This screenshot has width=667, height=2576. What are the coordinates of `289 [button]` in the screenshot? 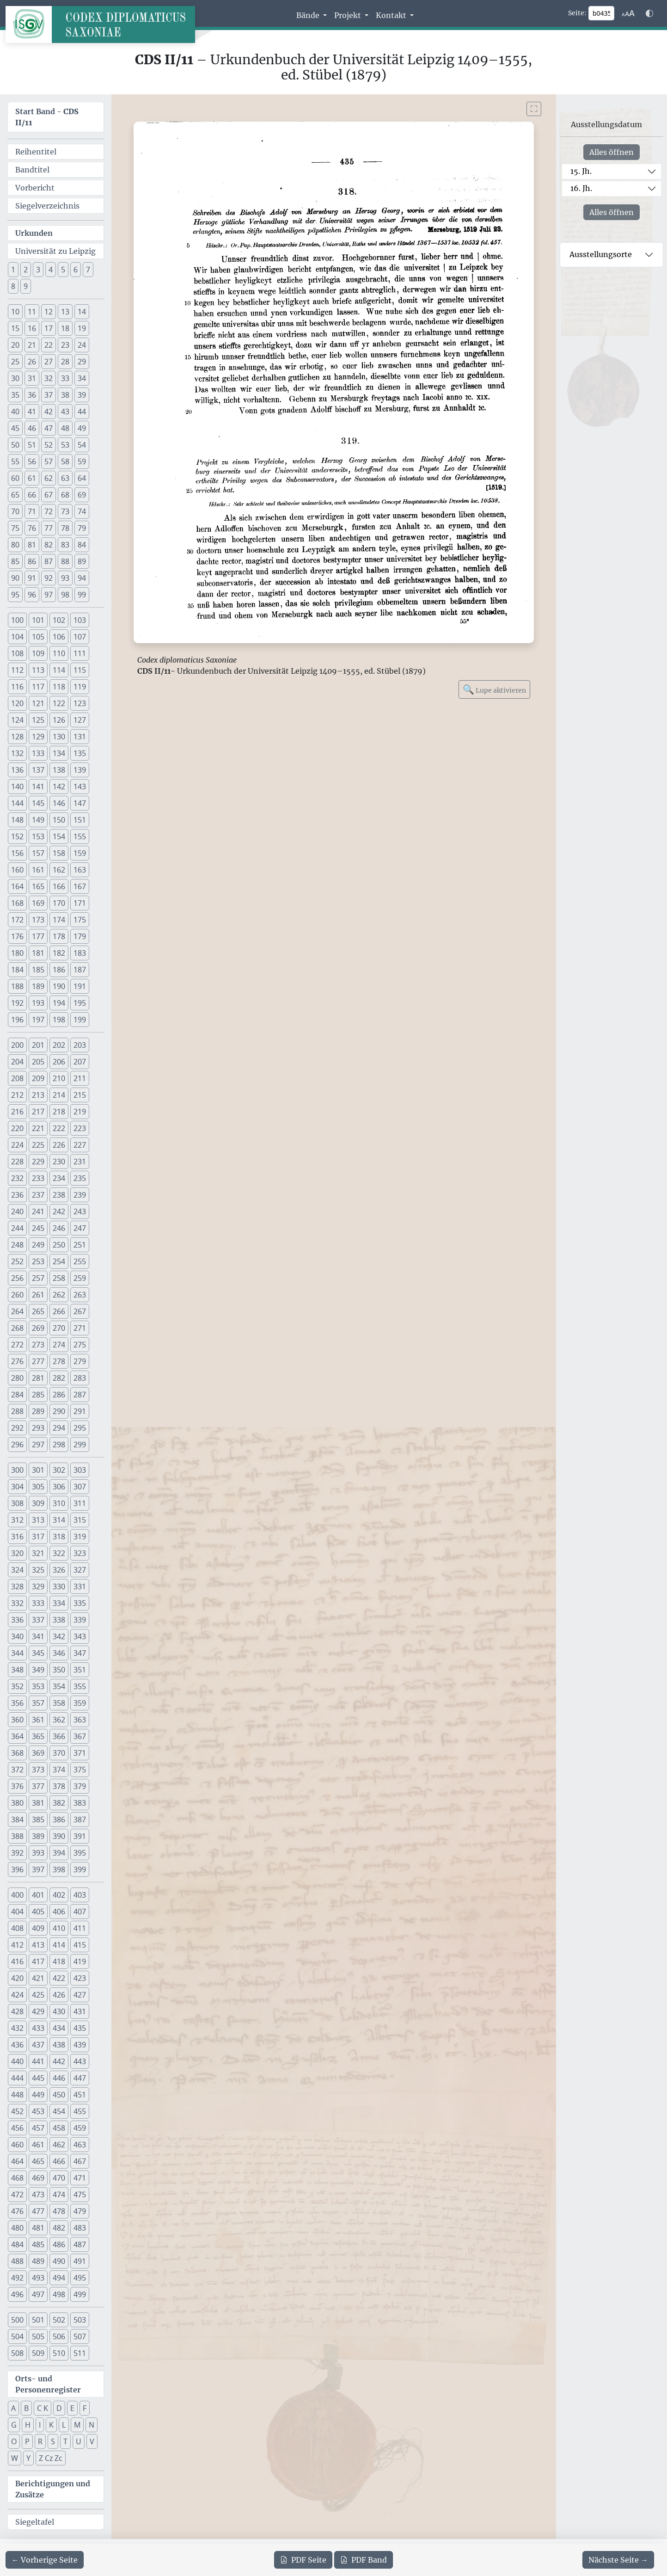 It's located at (38, 1411).